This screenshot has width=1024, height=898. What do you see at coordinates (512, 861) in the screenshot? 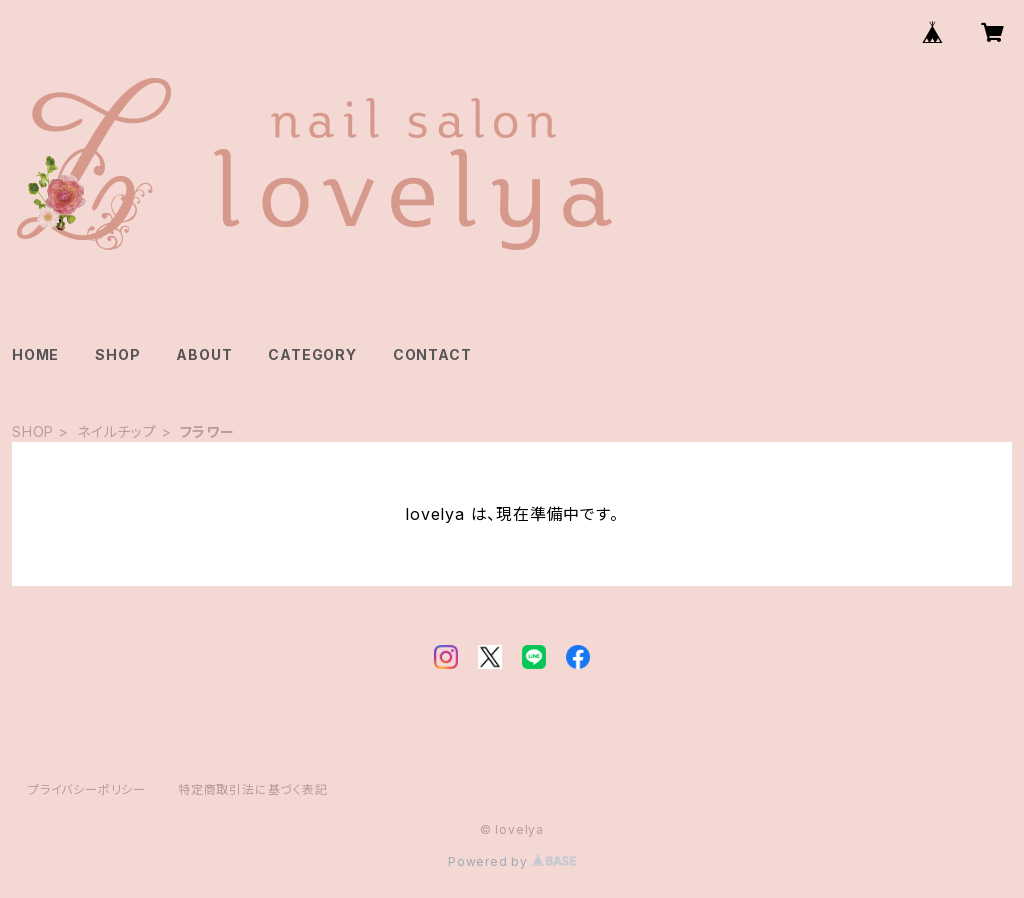
I see `Powered by` at bounding box center [512, 861].